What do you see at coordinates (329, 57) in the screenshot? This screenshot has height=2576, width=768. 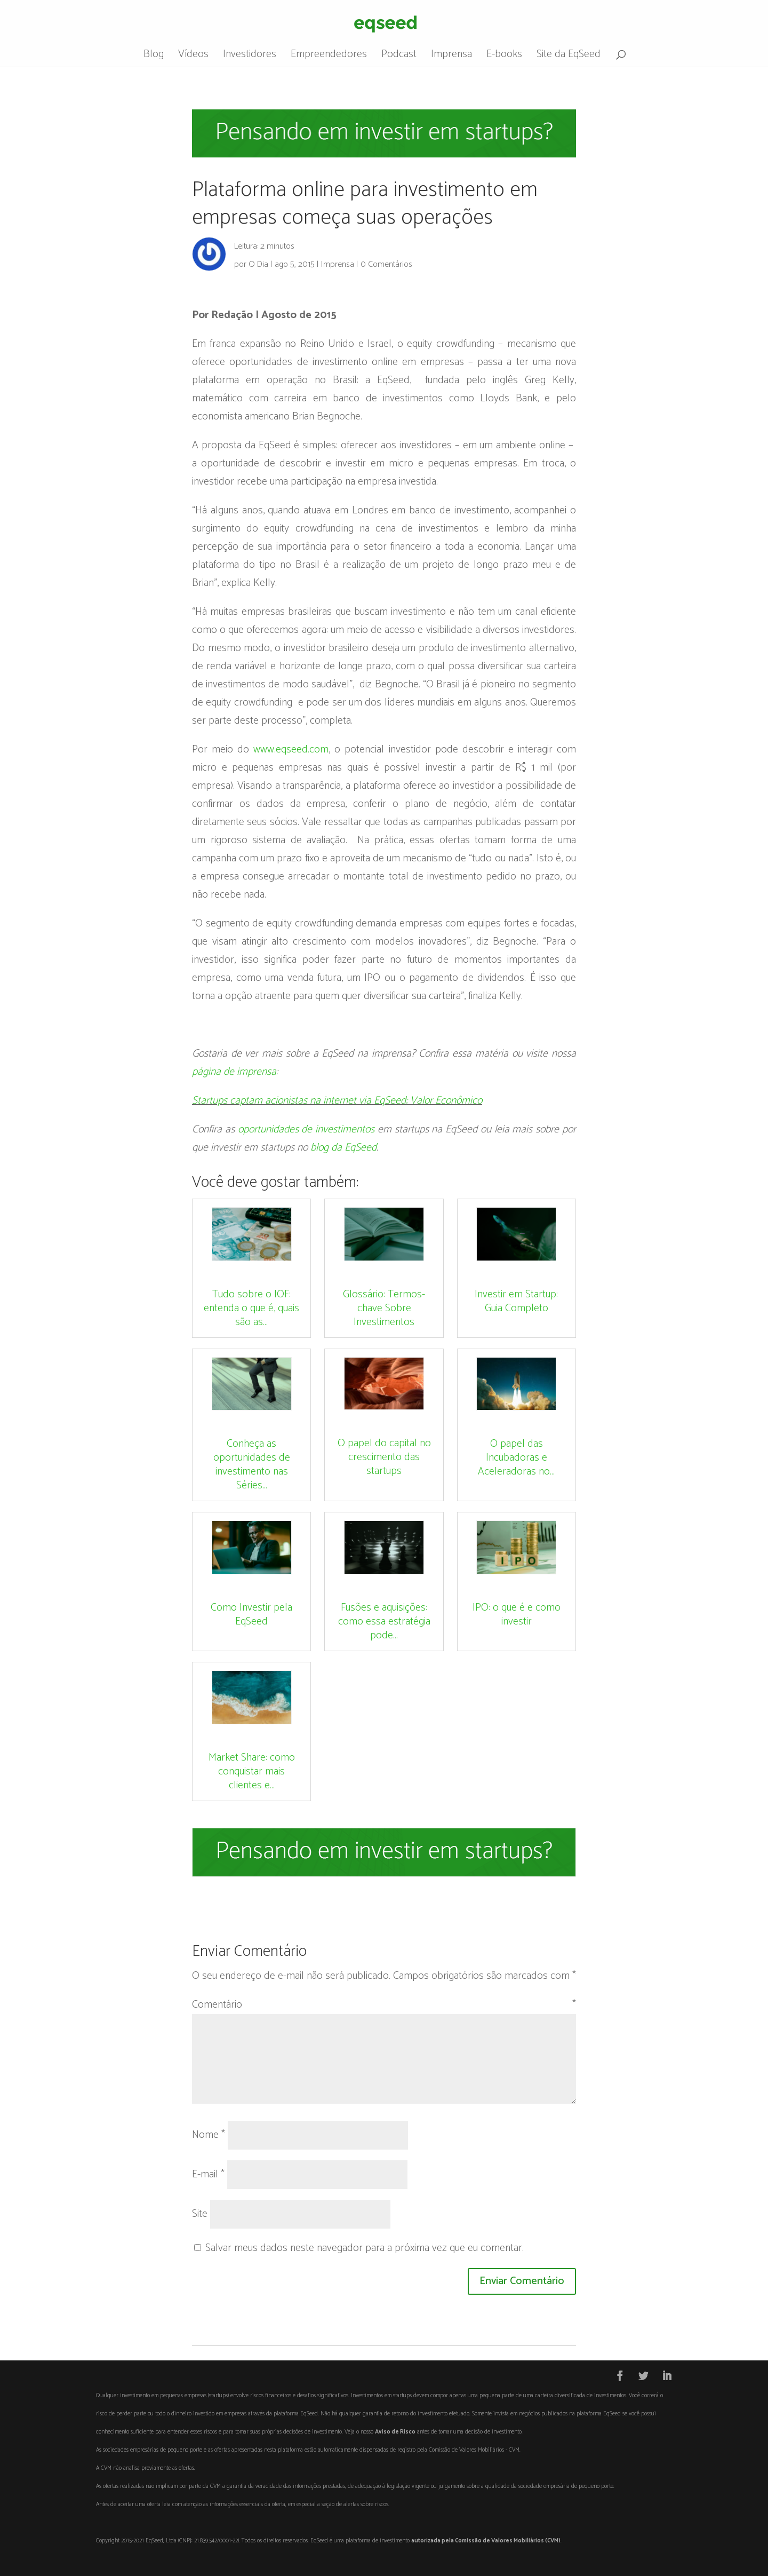 I see `Empreendedores` at bounding box center [329, 57].